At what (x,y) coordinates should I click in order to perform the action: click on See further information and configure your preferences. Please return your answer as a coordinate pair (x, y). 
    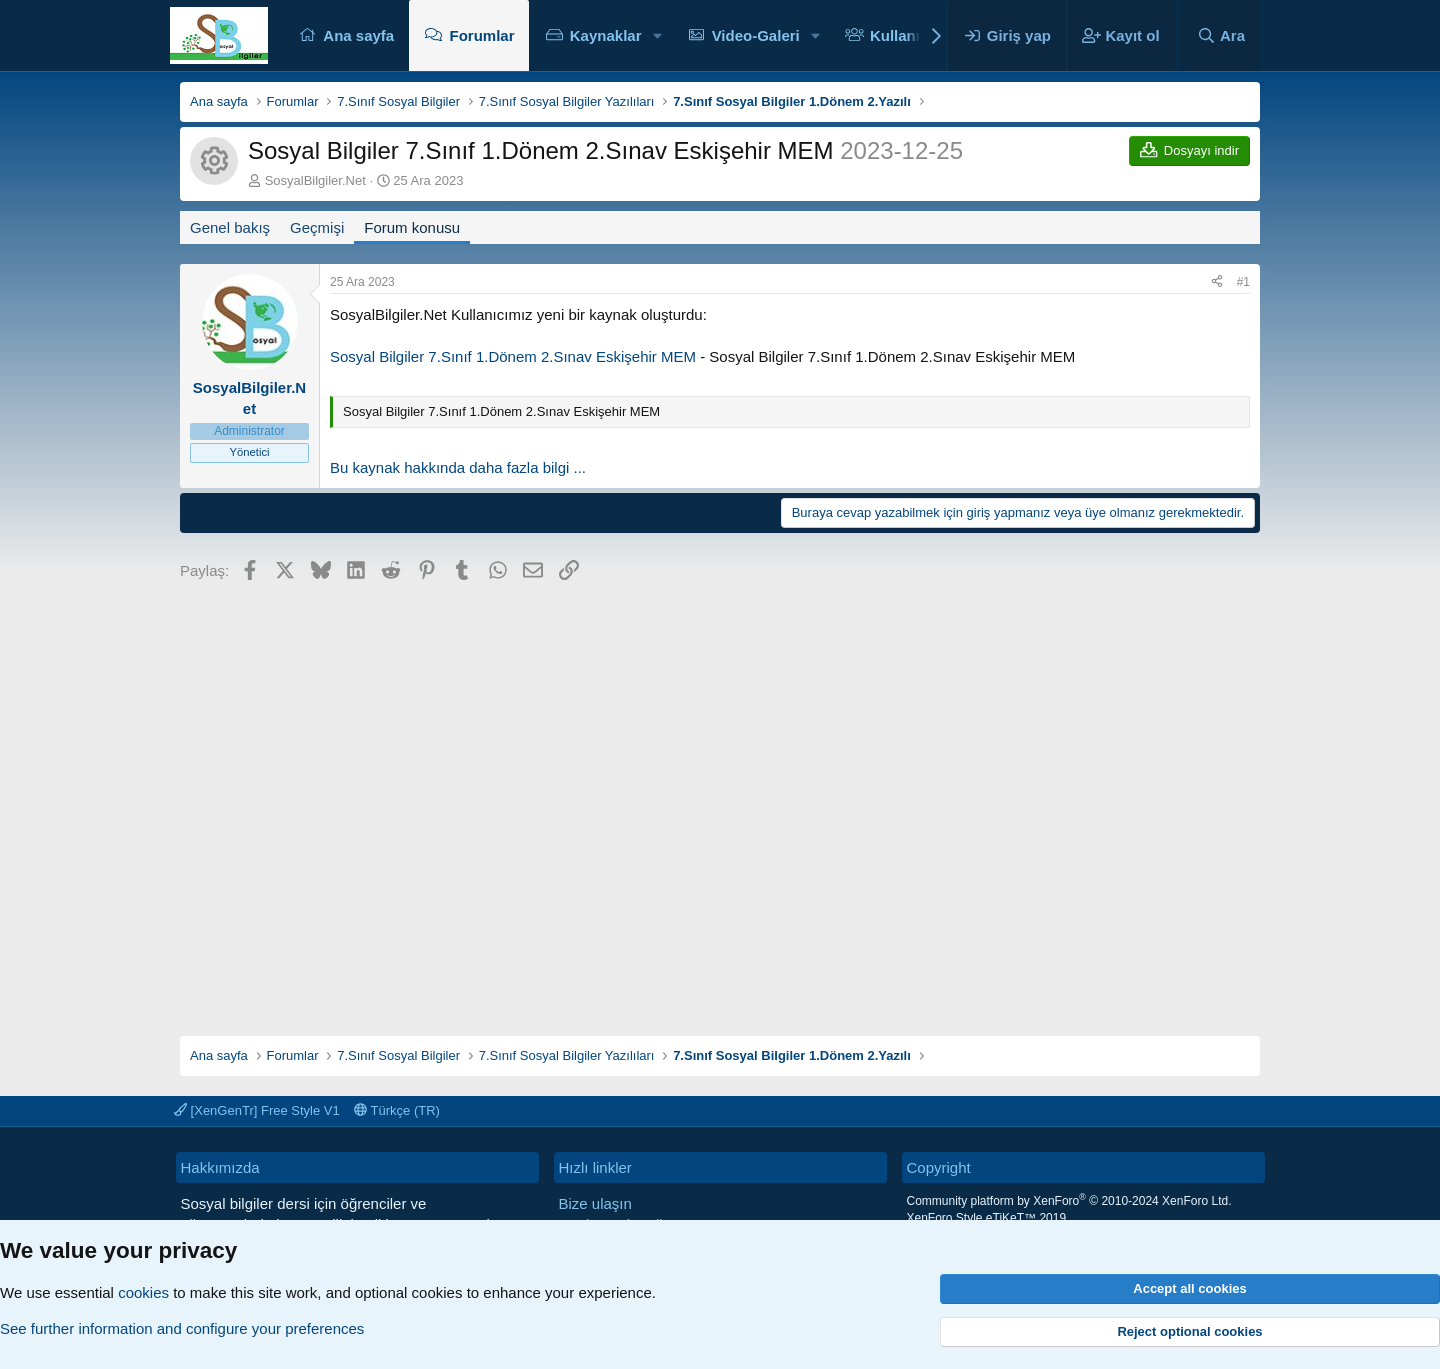
    Looking at the image, I should click on (182, 1328).